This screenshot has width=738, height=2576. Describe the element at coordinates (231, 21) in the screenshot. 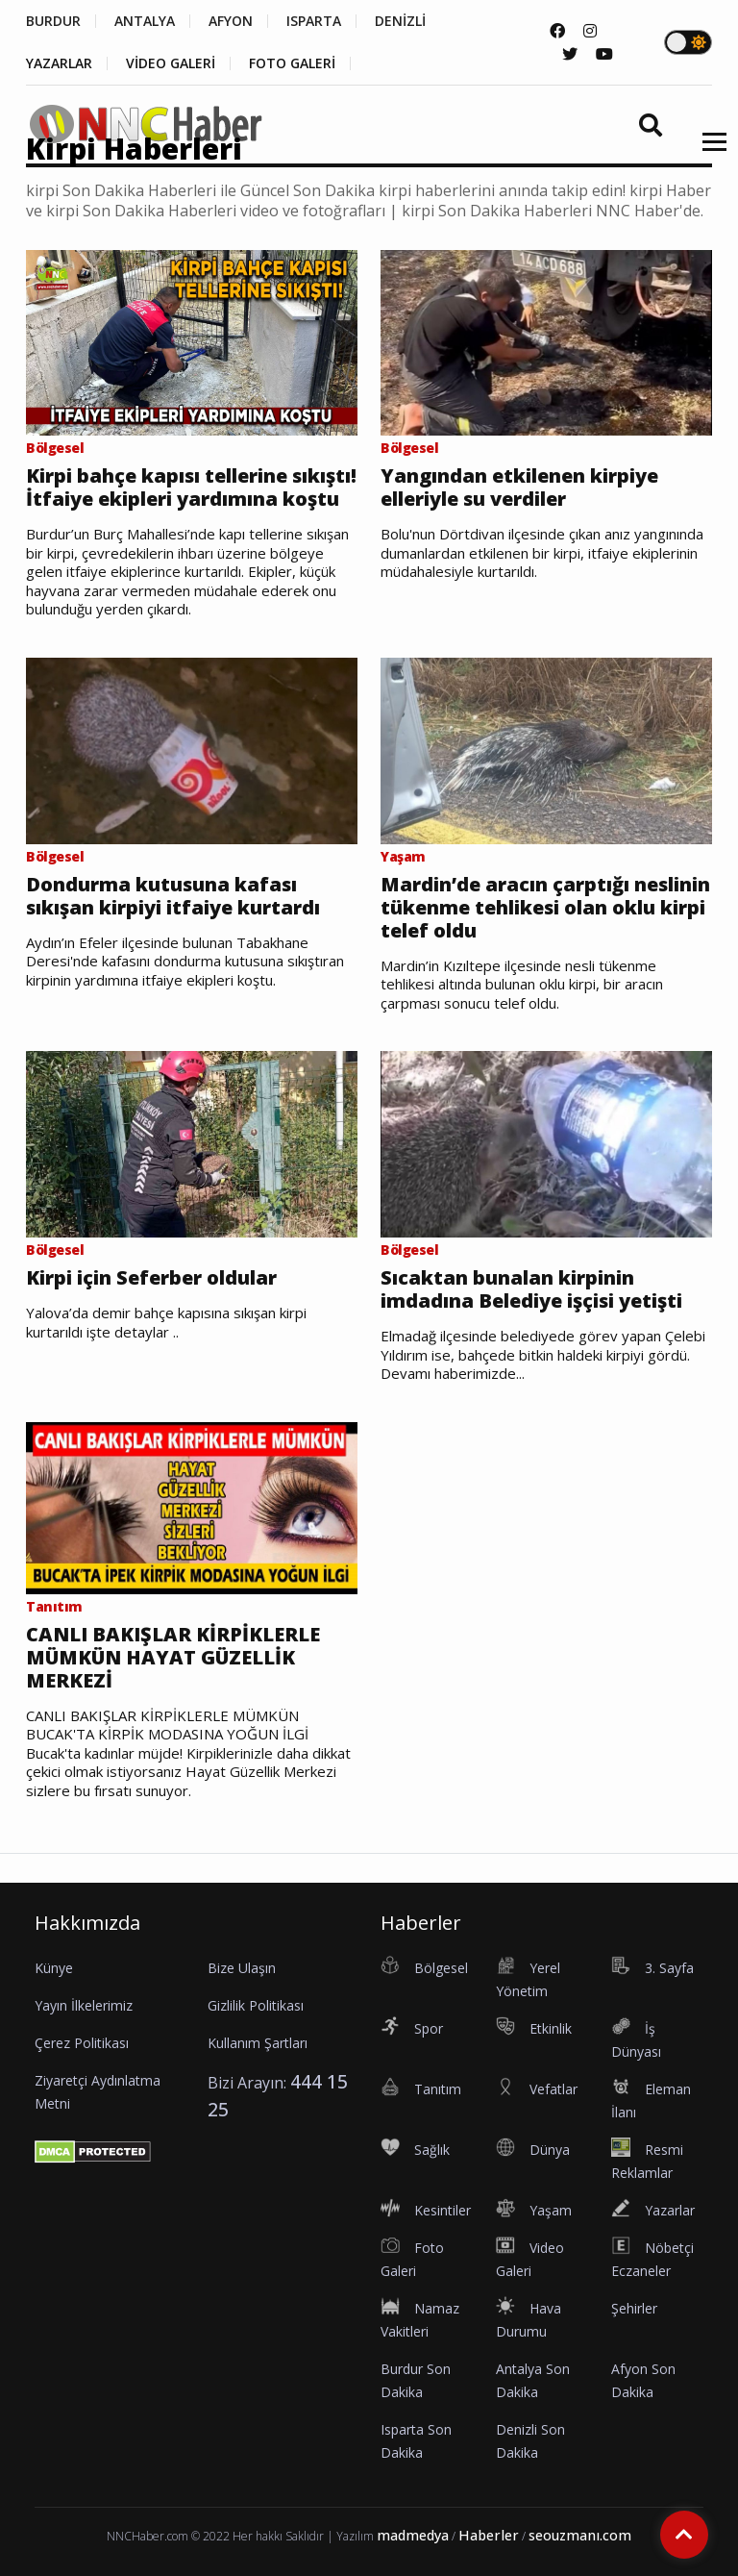

I see `AFYON` at that location.